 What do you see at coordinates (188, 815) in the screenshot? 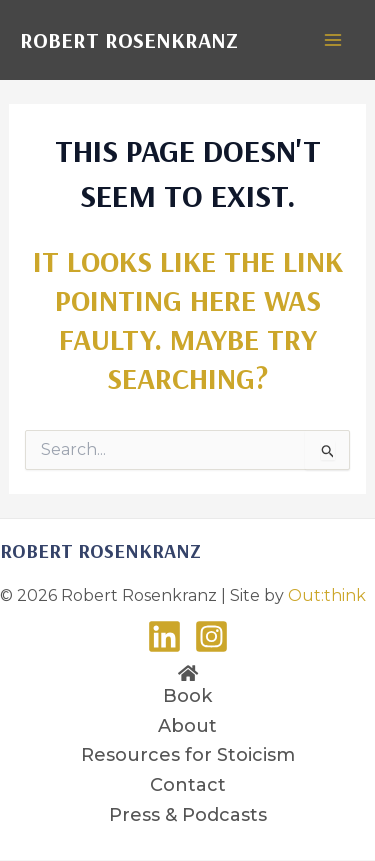
I see `Press & Podcasts` at bounding box center [188, 815].